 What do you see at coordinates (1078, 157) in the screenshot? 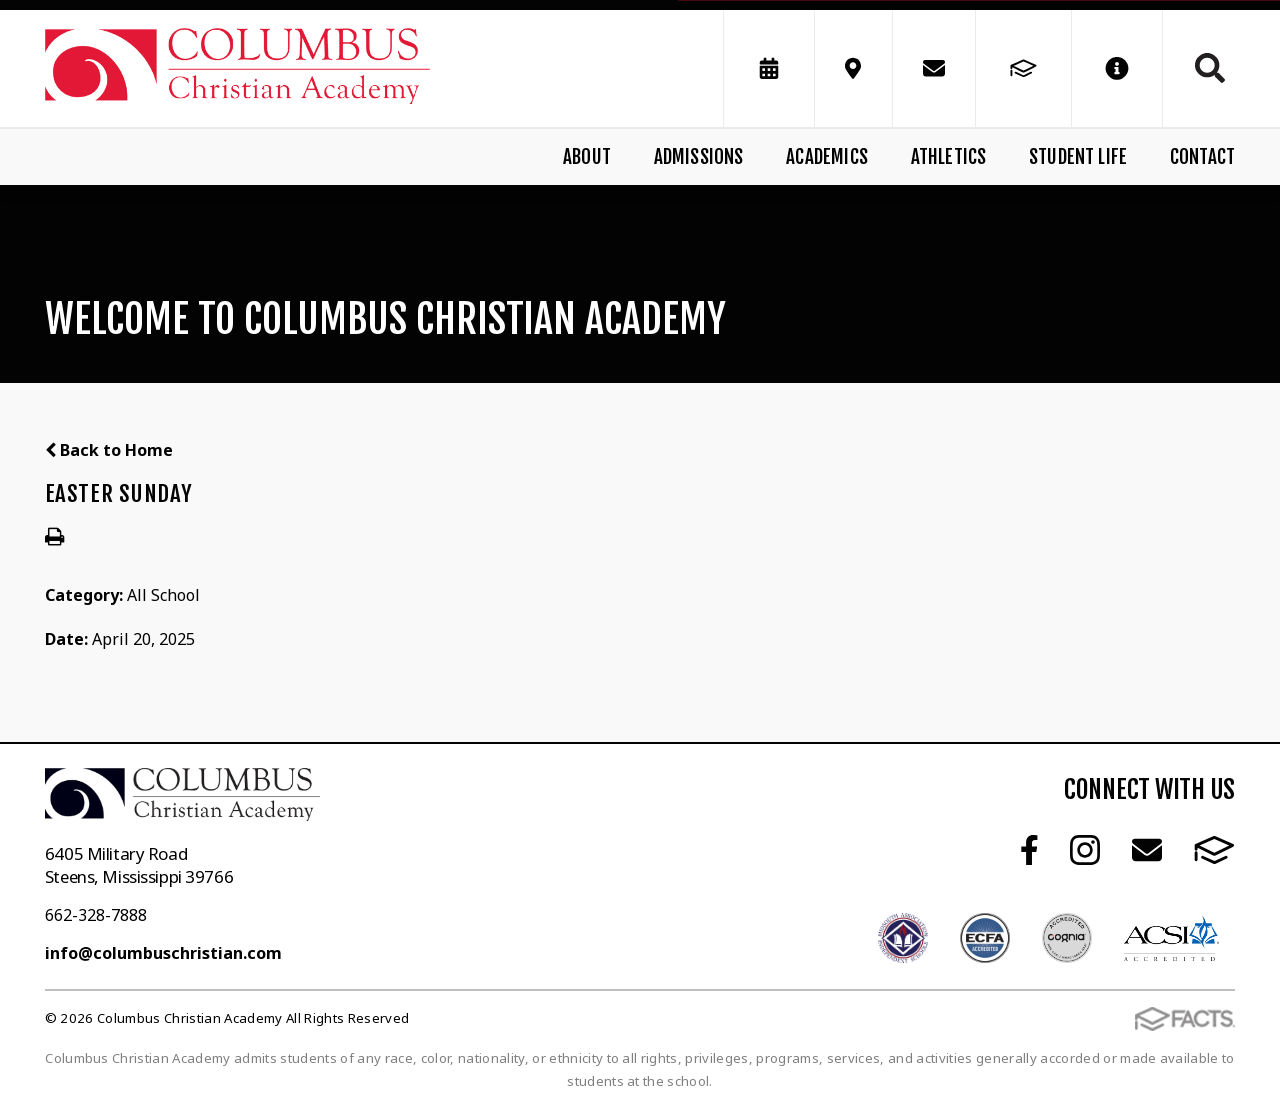
I see `Student Life` at bounding box center [1078, 157].